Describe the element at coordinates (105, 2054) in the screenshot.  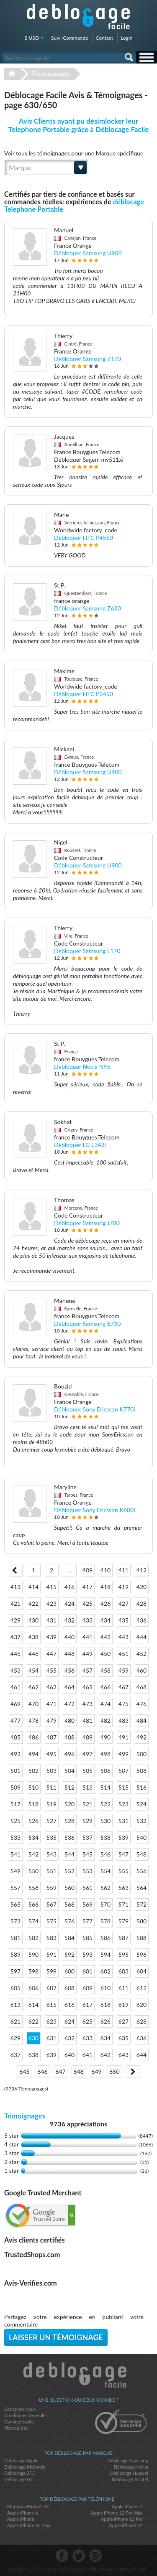
I see `642` at that location.